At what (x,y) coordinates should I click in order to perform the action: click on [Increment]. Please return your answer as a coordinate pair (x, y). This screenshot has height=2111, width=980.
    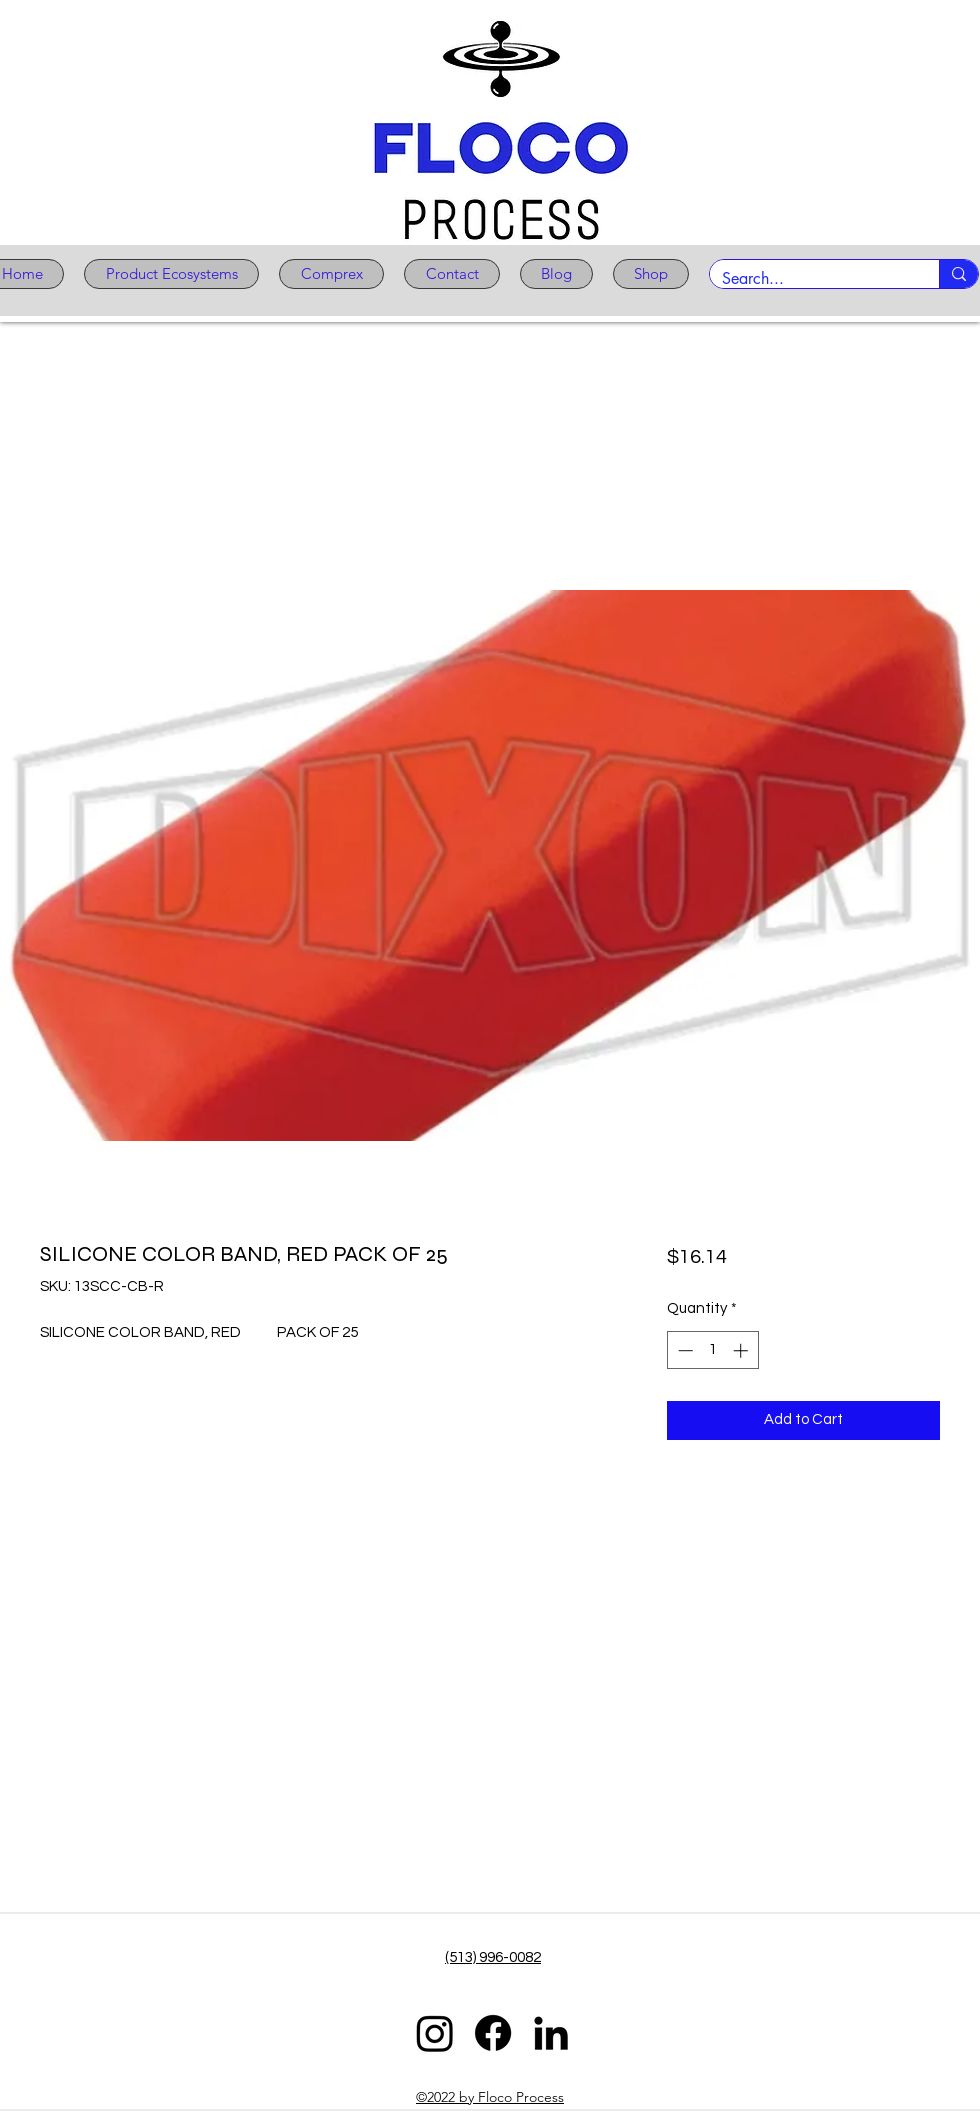
    Looking at the image, I should click on (742, 1350).